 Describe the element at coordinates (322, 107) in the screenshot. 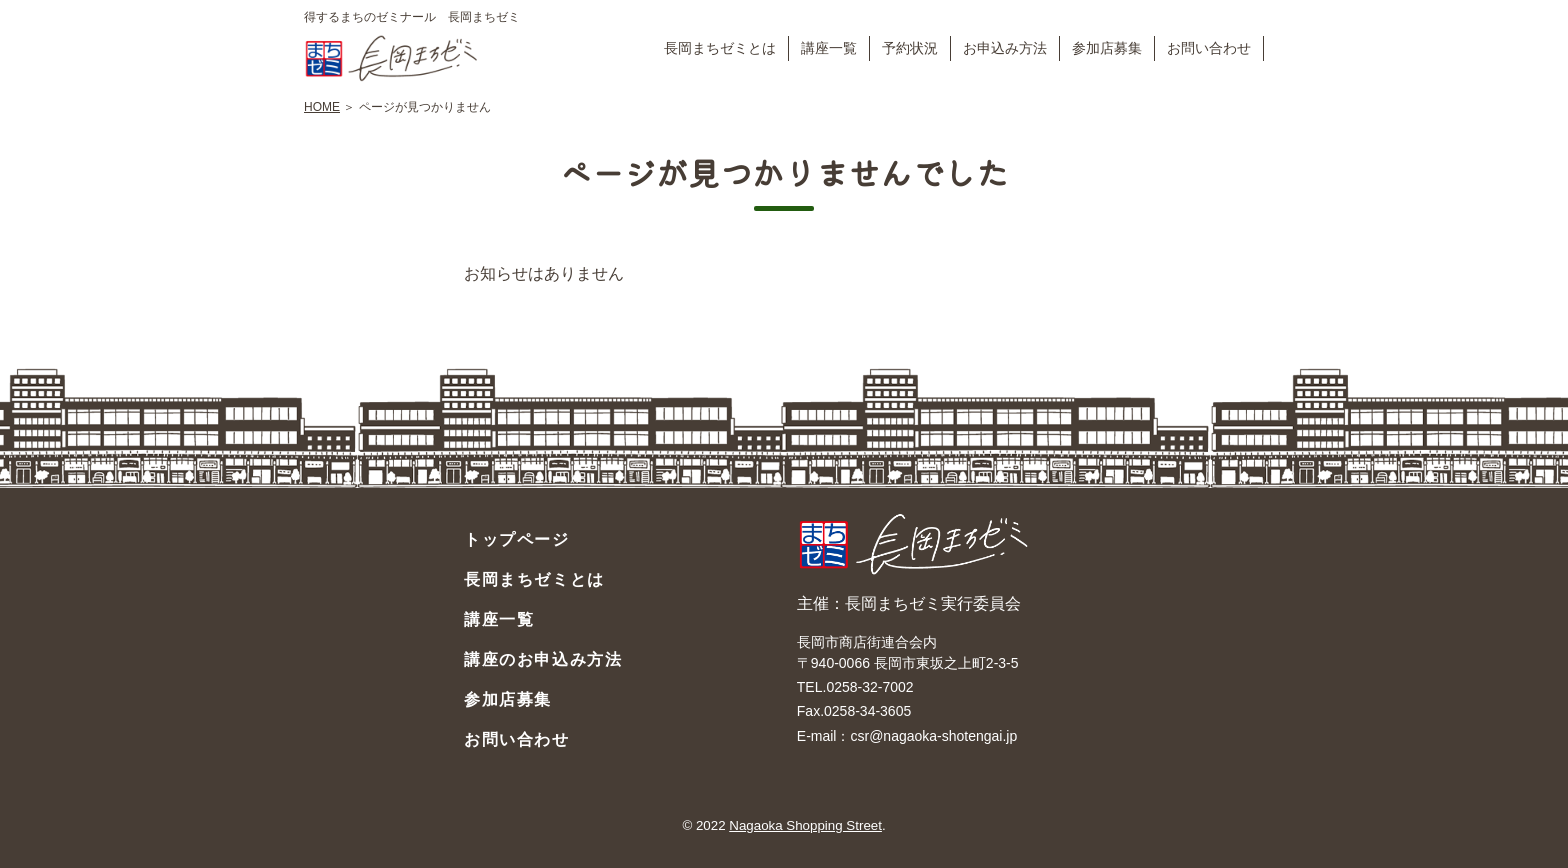

I see `HOME` at that location.